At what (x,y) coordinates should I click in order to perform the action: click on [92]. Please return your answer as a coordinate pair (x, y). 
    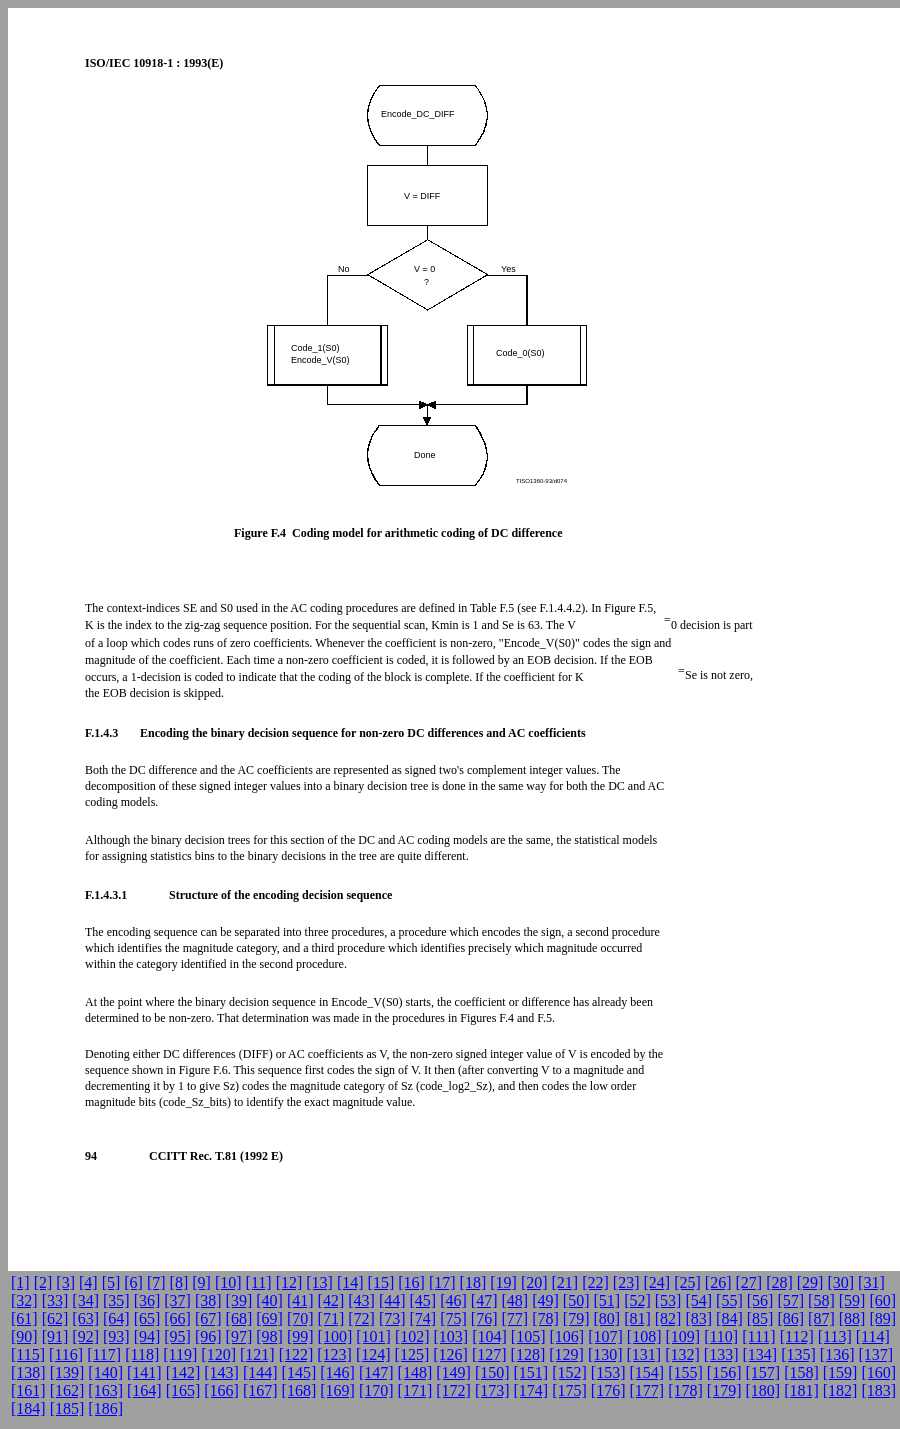
    Looking at the image, I should click on (85, 1336).